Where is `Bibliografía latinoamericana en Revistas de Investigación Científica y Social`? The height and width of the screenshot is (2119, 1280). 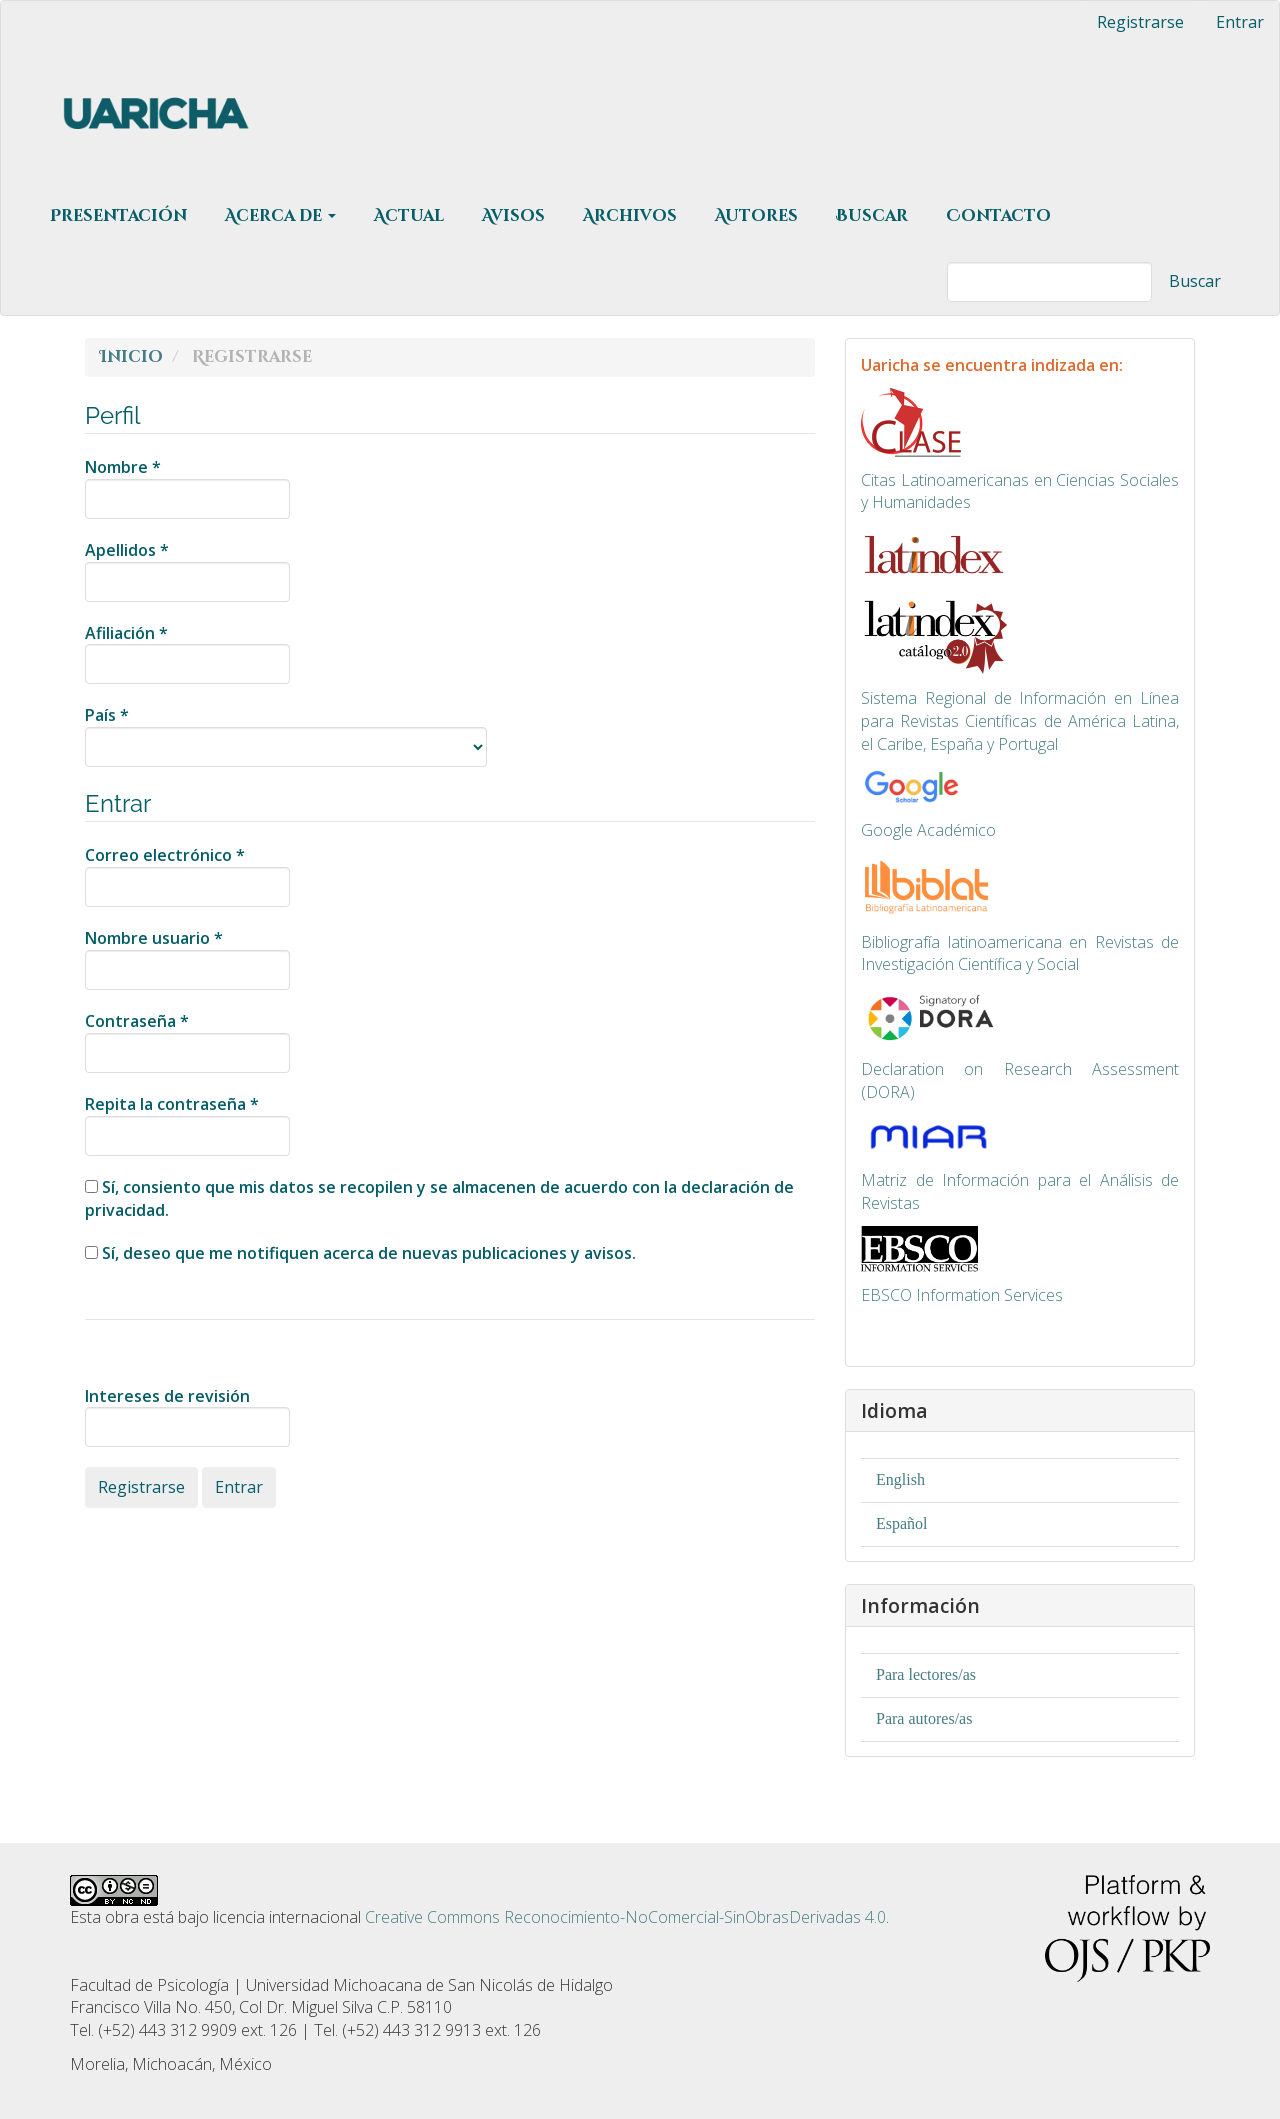
Bibliografía latinoamericana en Revistas de Investigación Científica y Social is located at coordinates (1020, 953).